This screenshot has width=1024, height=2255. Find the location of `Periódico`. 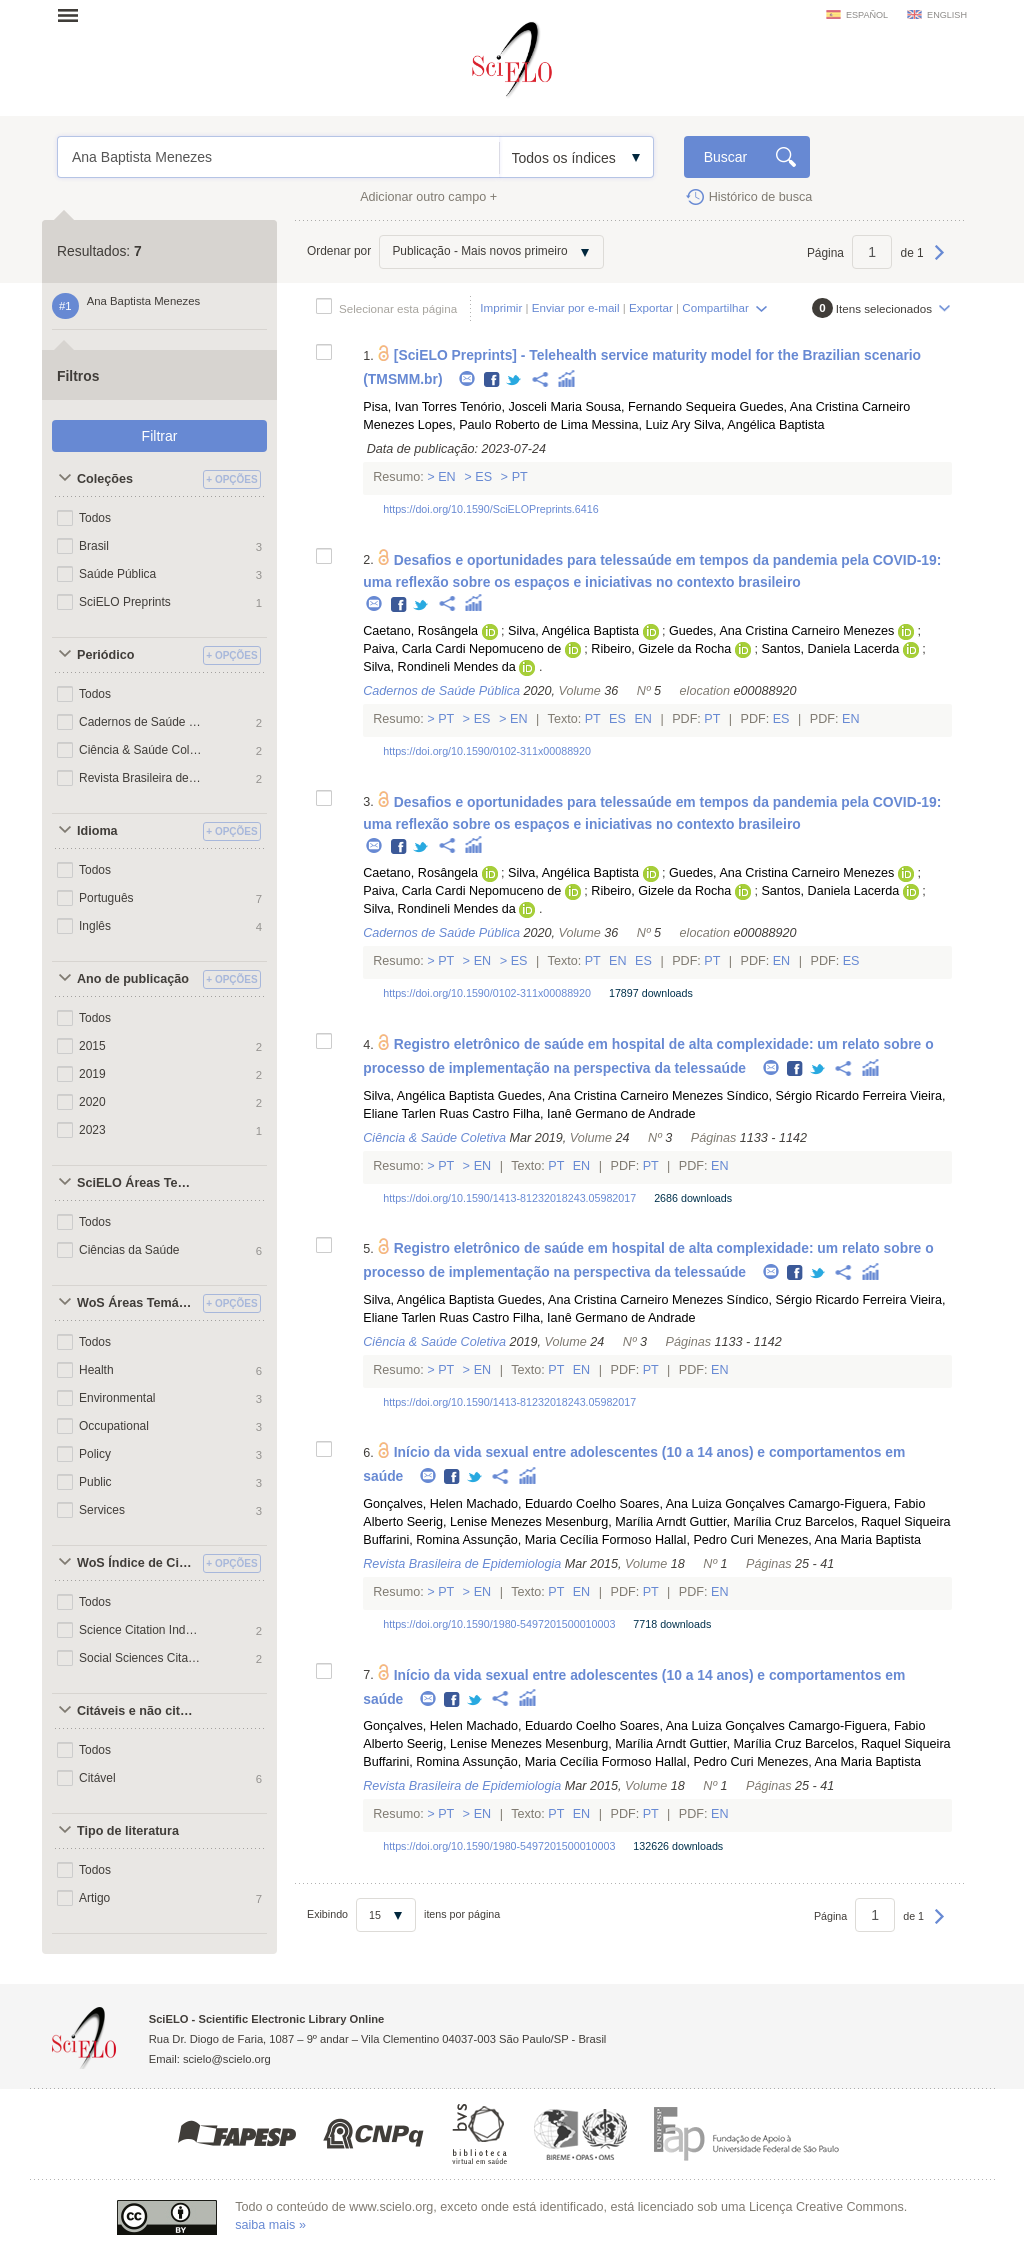

Periódico is located at coordinates (105, 655).